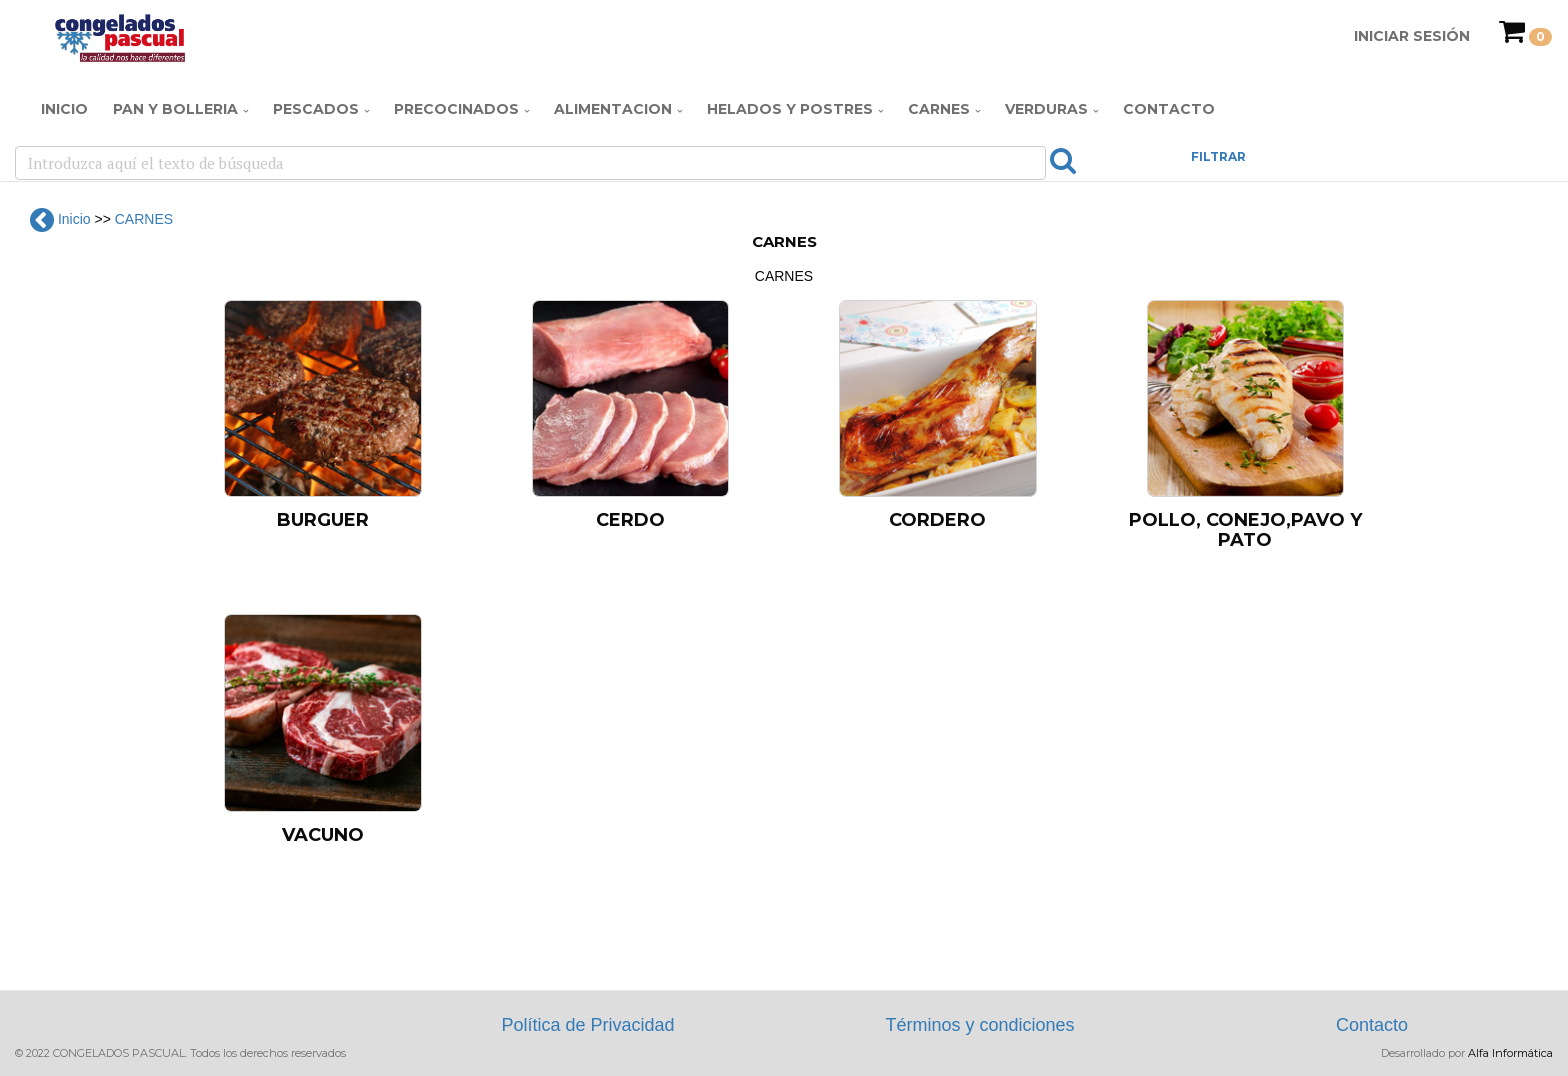  I want to click on Inicio, so click(64, 109).